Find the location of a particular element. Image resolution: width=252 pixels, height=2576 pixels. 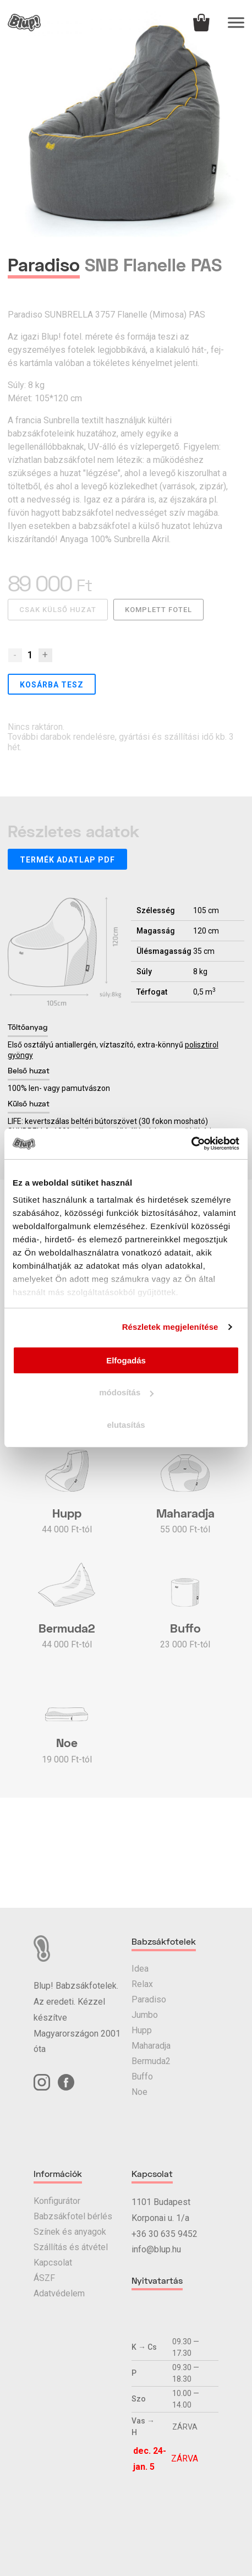

módosítás is located at coordinates (126, 1392).